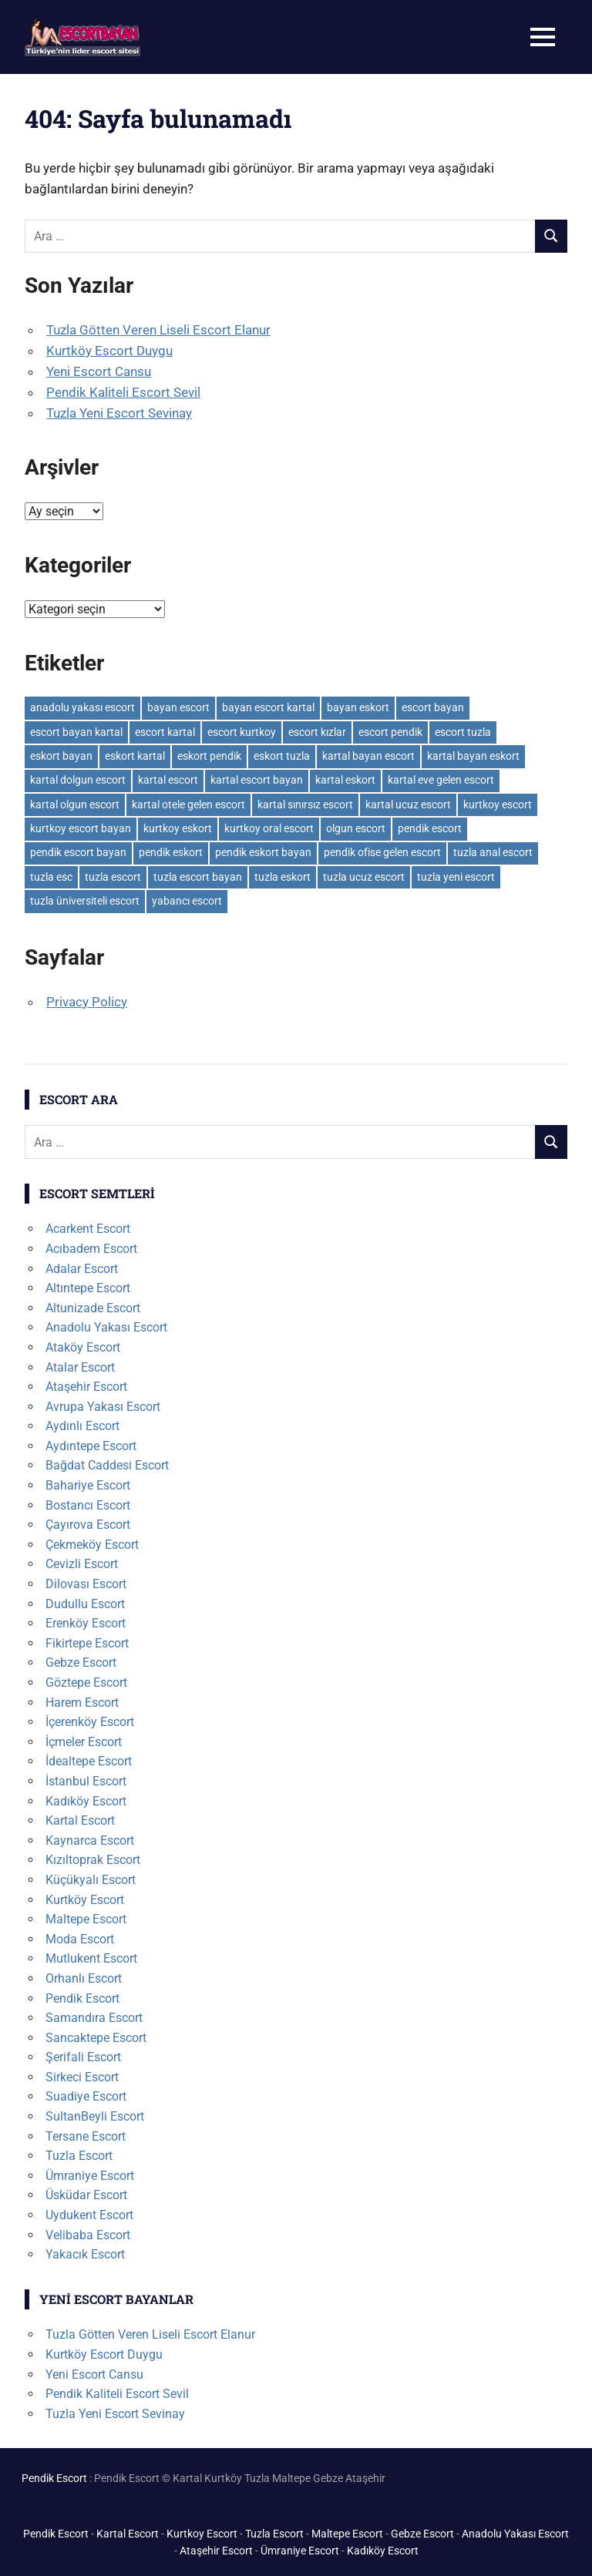 The height and width of the screenshot is (2576, 592). What do you see at coordinates (123, 392) in the screenshot?
I see `Pendik Kaliteli Escort Sevil` at bounding box center [123, 392].